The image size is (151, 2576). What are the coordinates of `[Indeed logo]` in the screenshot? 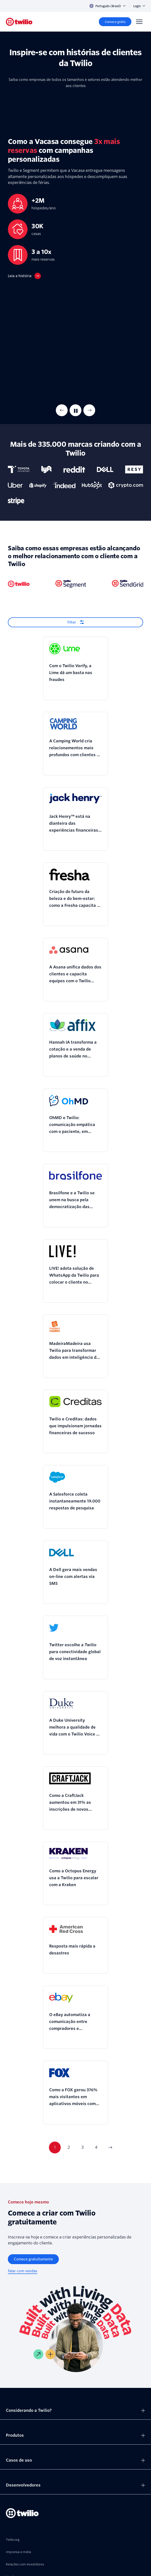 It's located at (64, 485).